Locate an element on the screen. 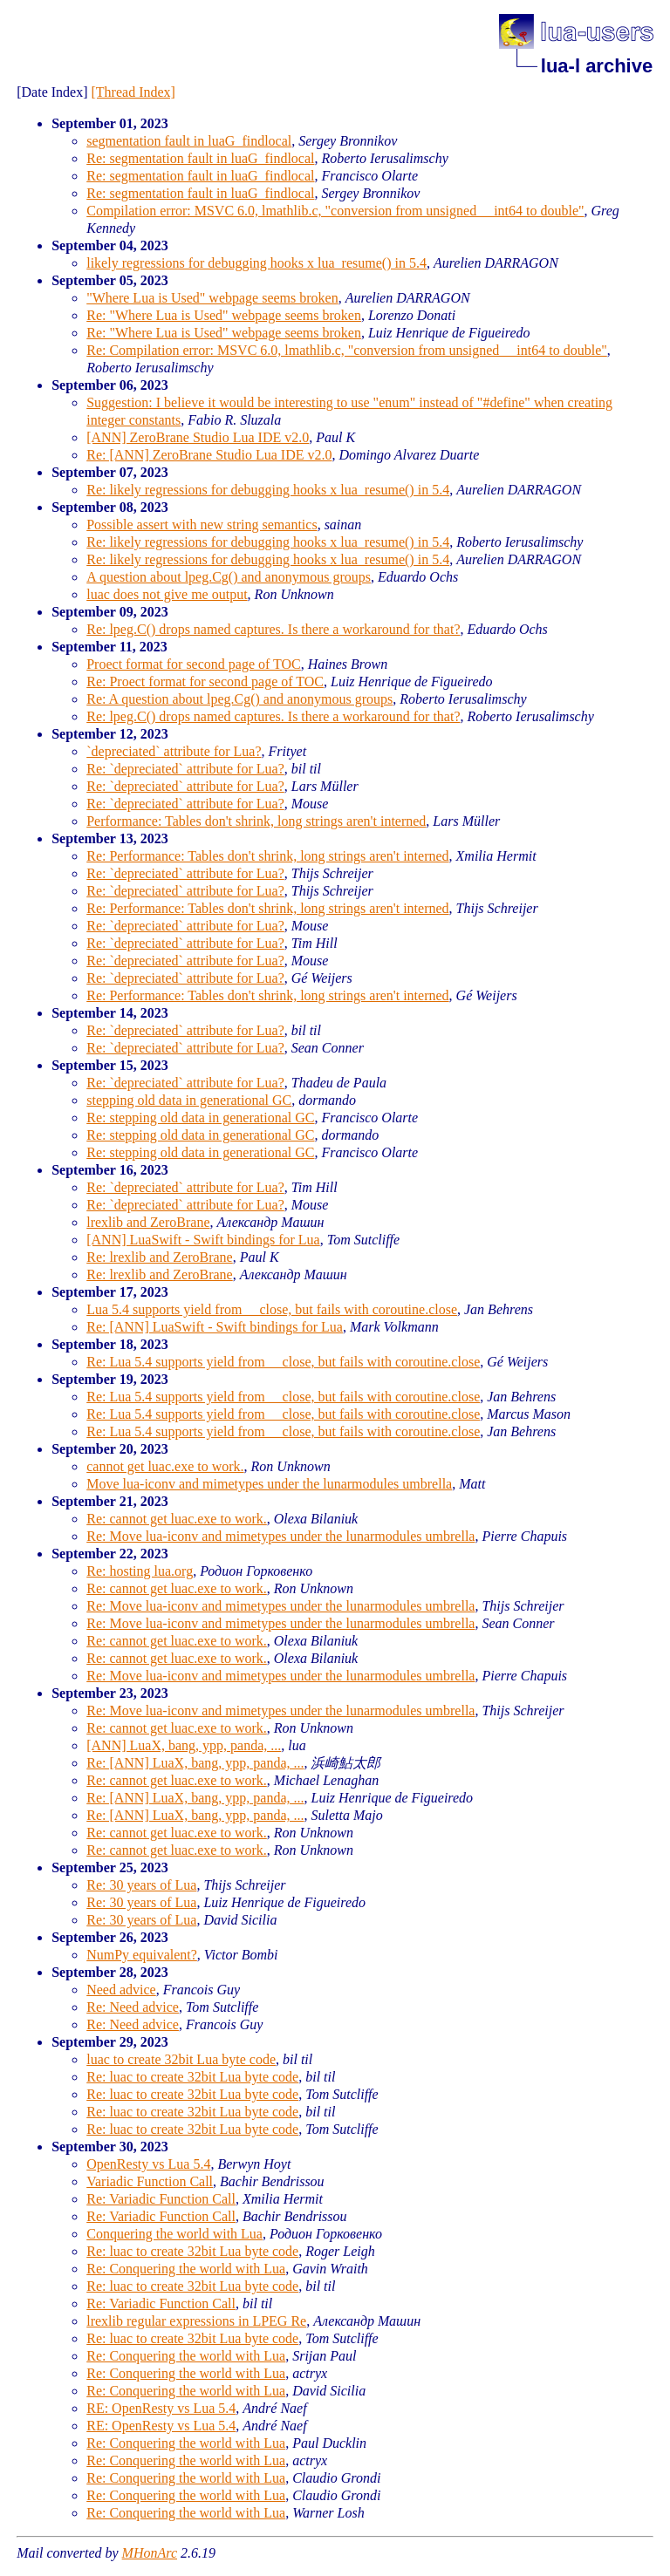 This screenshot has height=2576, width=670. Possible assert with new string semantics is located at coordinates (201, 524).